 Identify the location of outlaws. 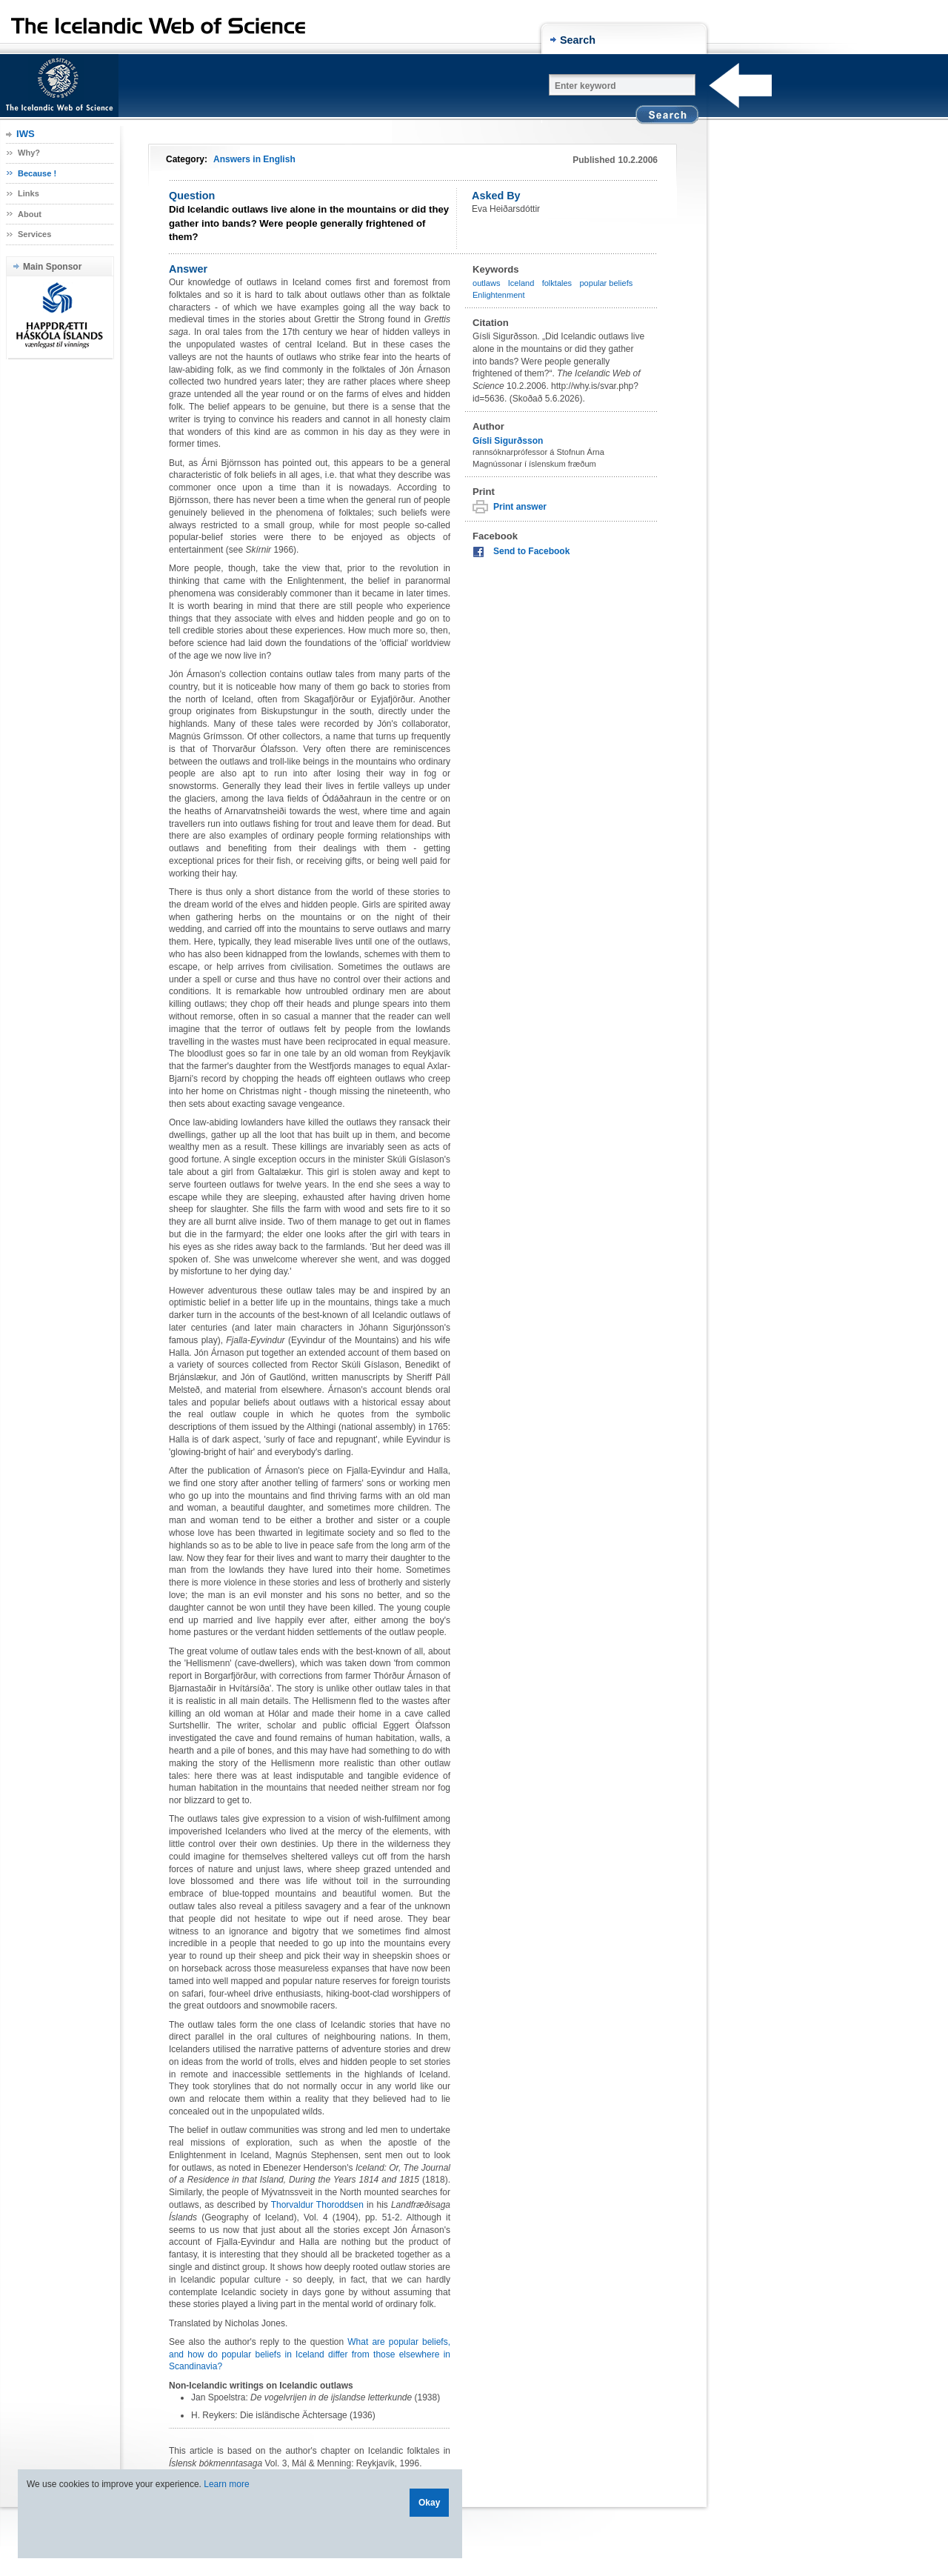
(486, 283).